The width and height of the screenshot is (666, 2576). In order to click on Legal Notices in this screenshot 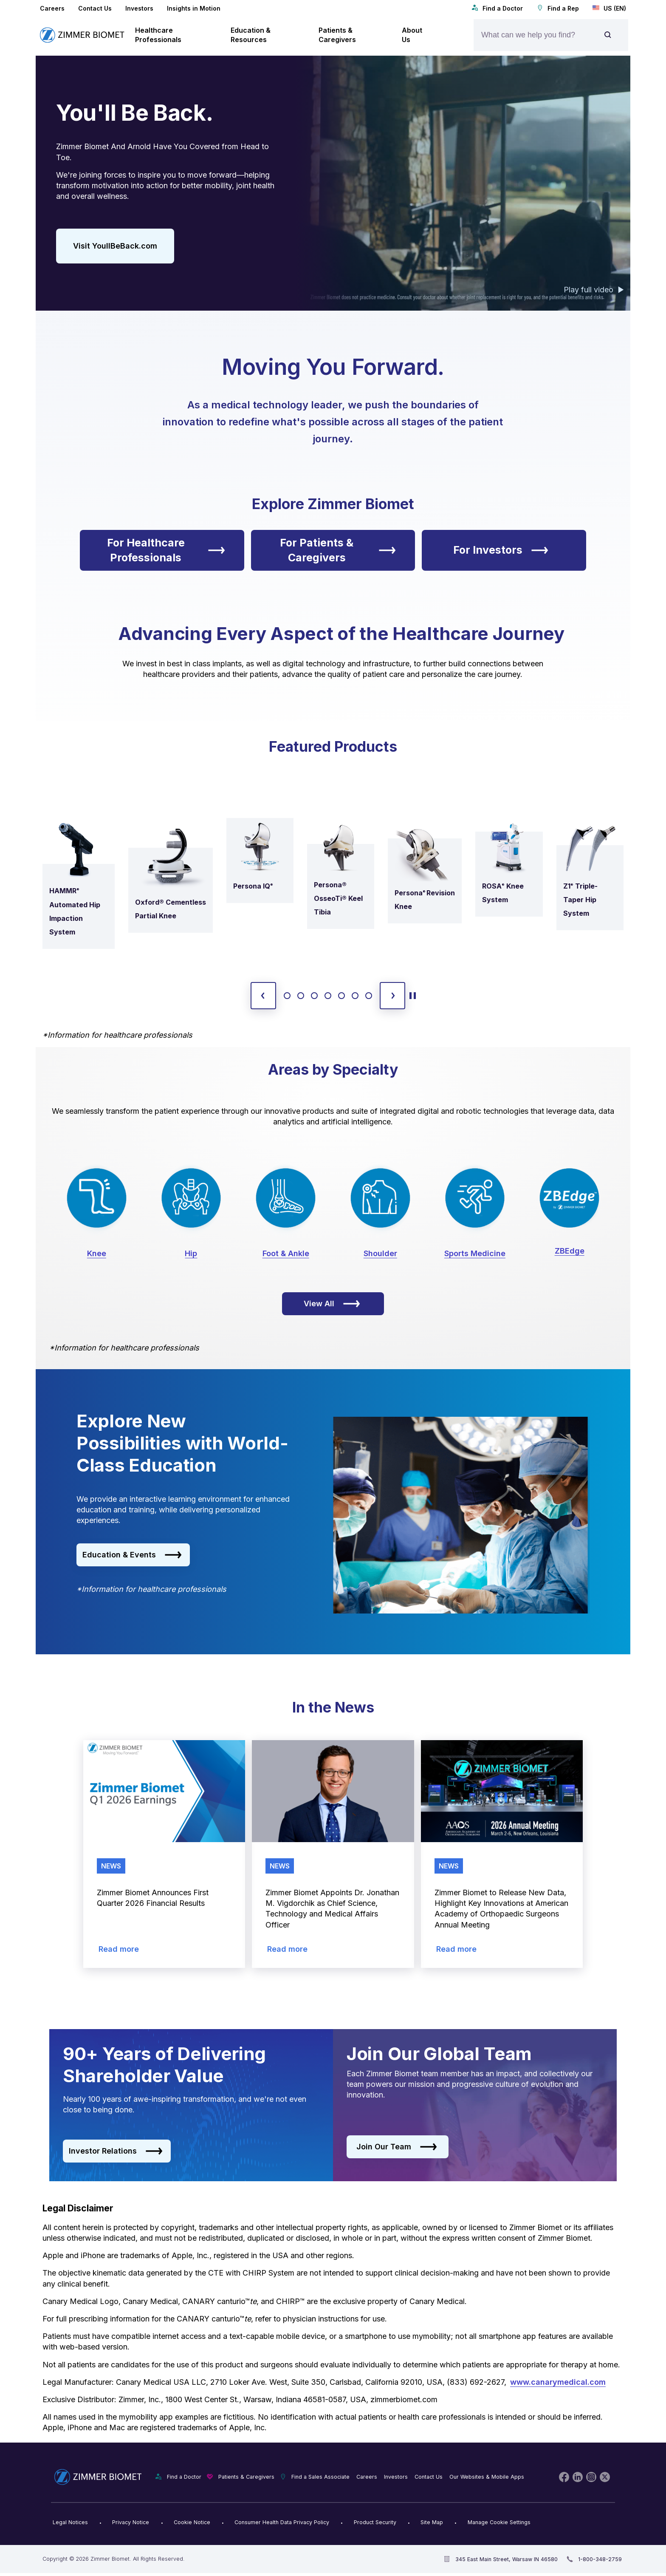, I will do `click(70, 2522)`.